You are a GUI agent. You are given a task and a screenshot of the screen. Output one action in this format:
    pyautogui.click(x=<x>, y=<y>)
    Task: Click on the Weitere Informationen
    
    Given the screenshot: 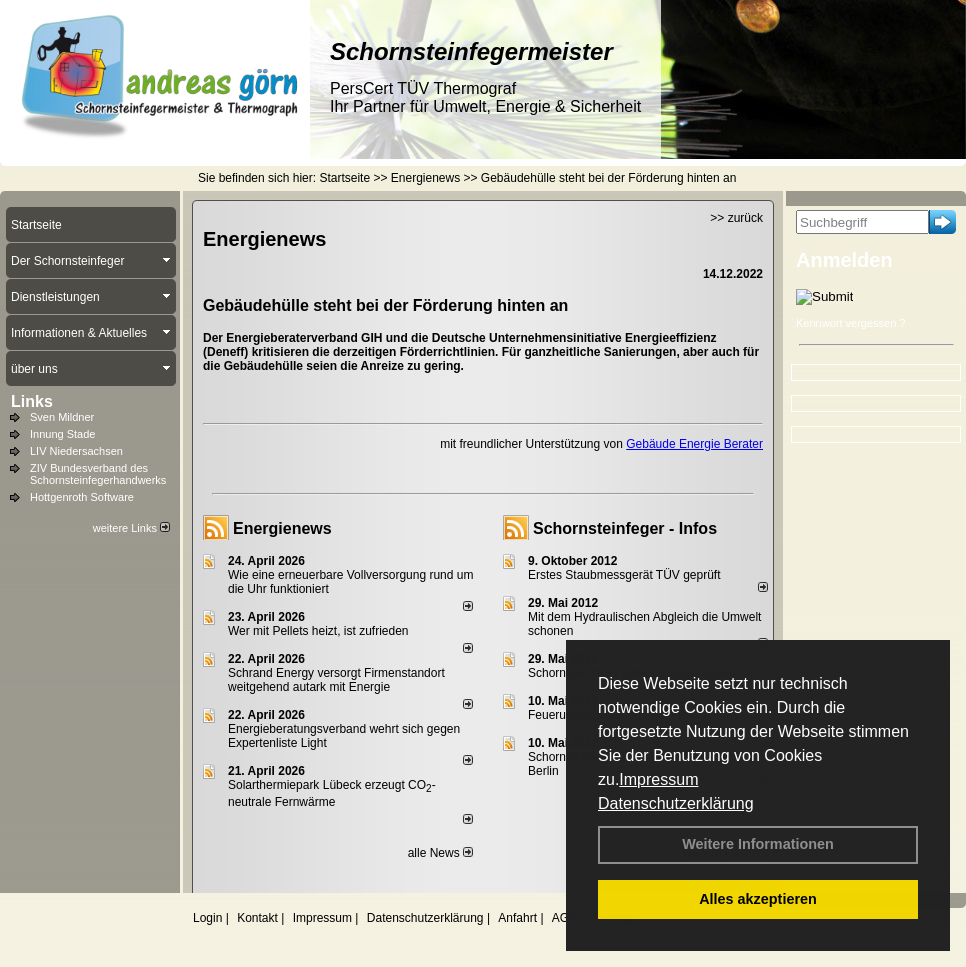 What is the action you would take?
    pyautogui.click(x=758, y=844)
    